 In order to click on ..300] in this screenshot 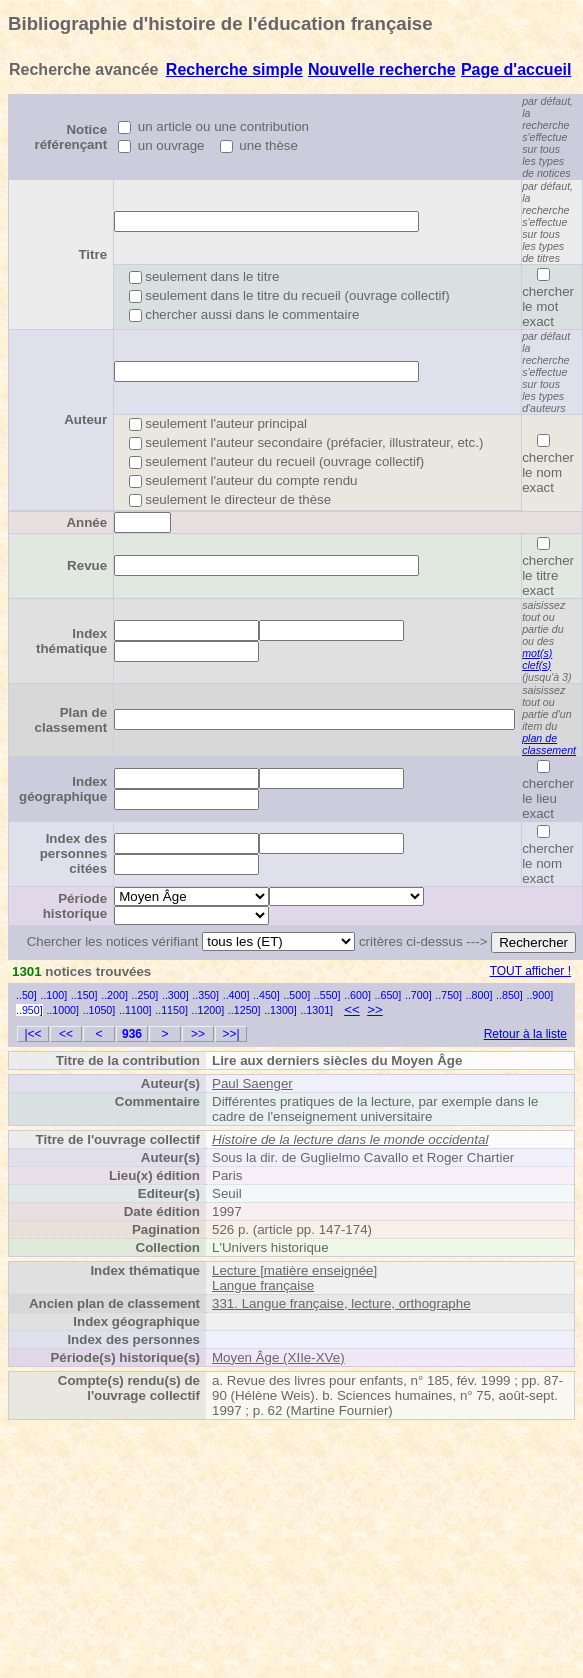, I will do `click(175, 995)`.